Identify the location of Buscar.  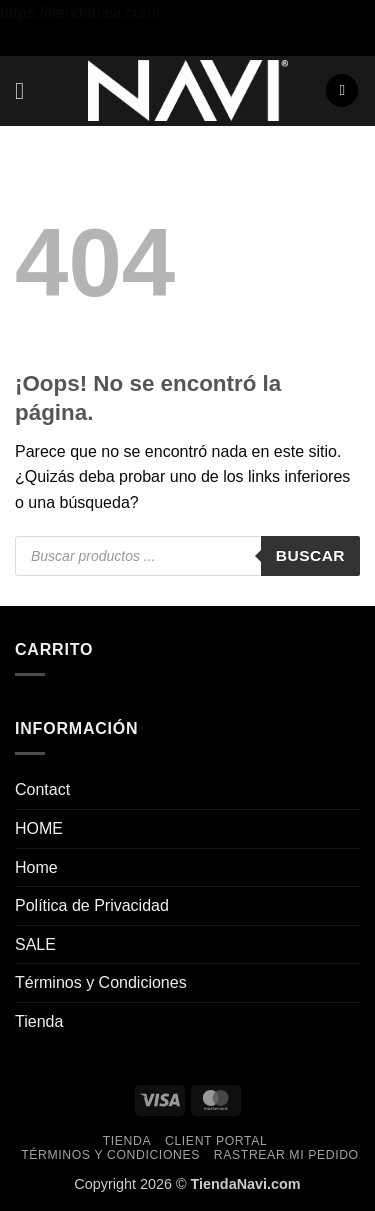
(310, 555).